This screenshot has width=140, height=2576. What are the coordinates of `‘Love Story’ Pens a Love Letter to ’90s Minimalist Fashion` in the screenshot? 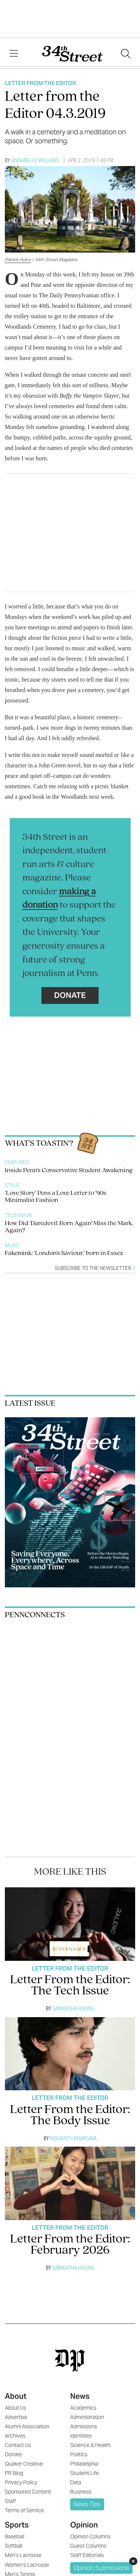 It's located at (55, 1197).